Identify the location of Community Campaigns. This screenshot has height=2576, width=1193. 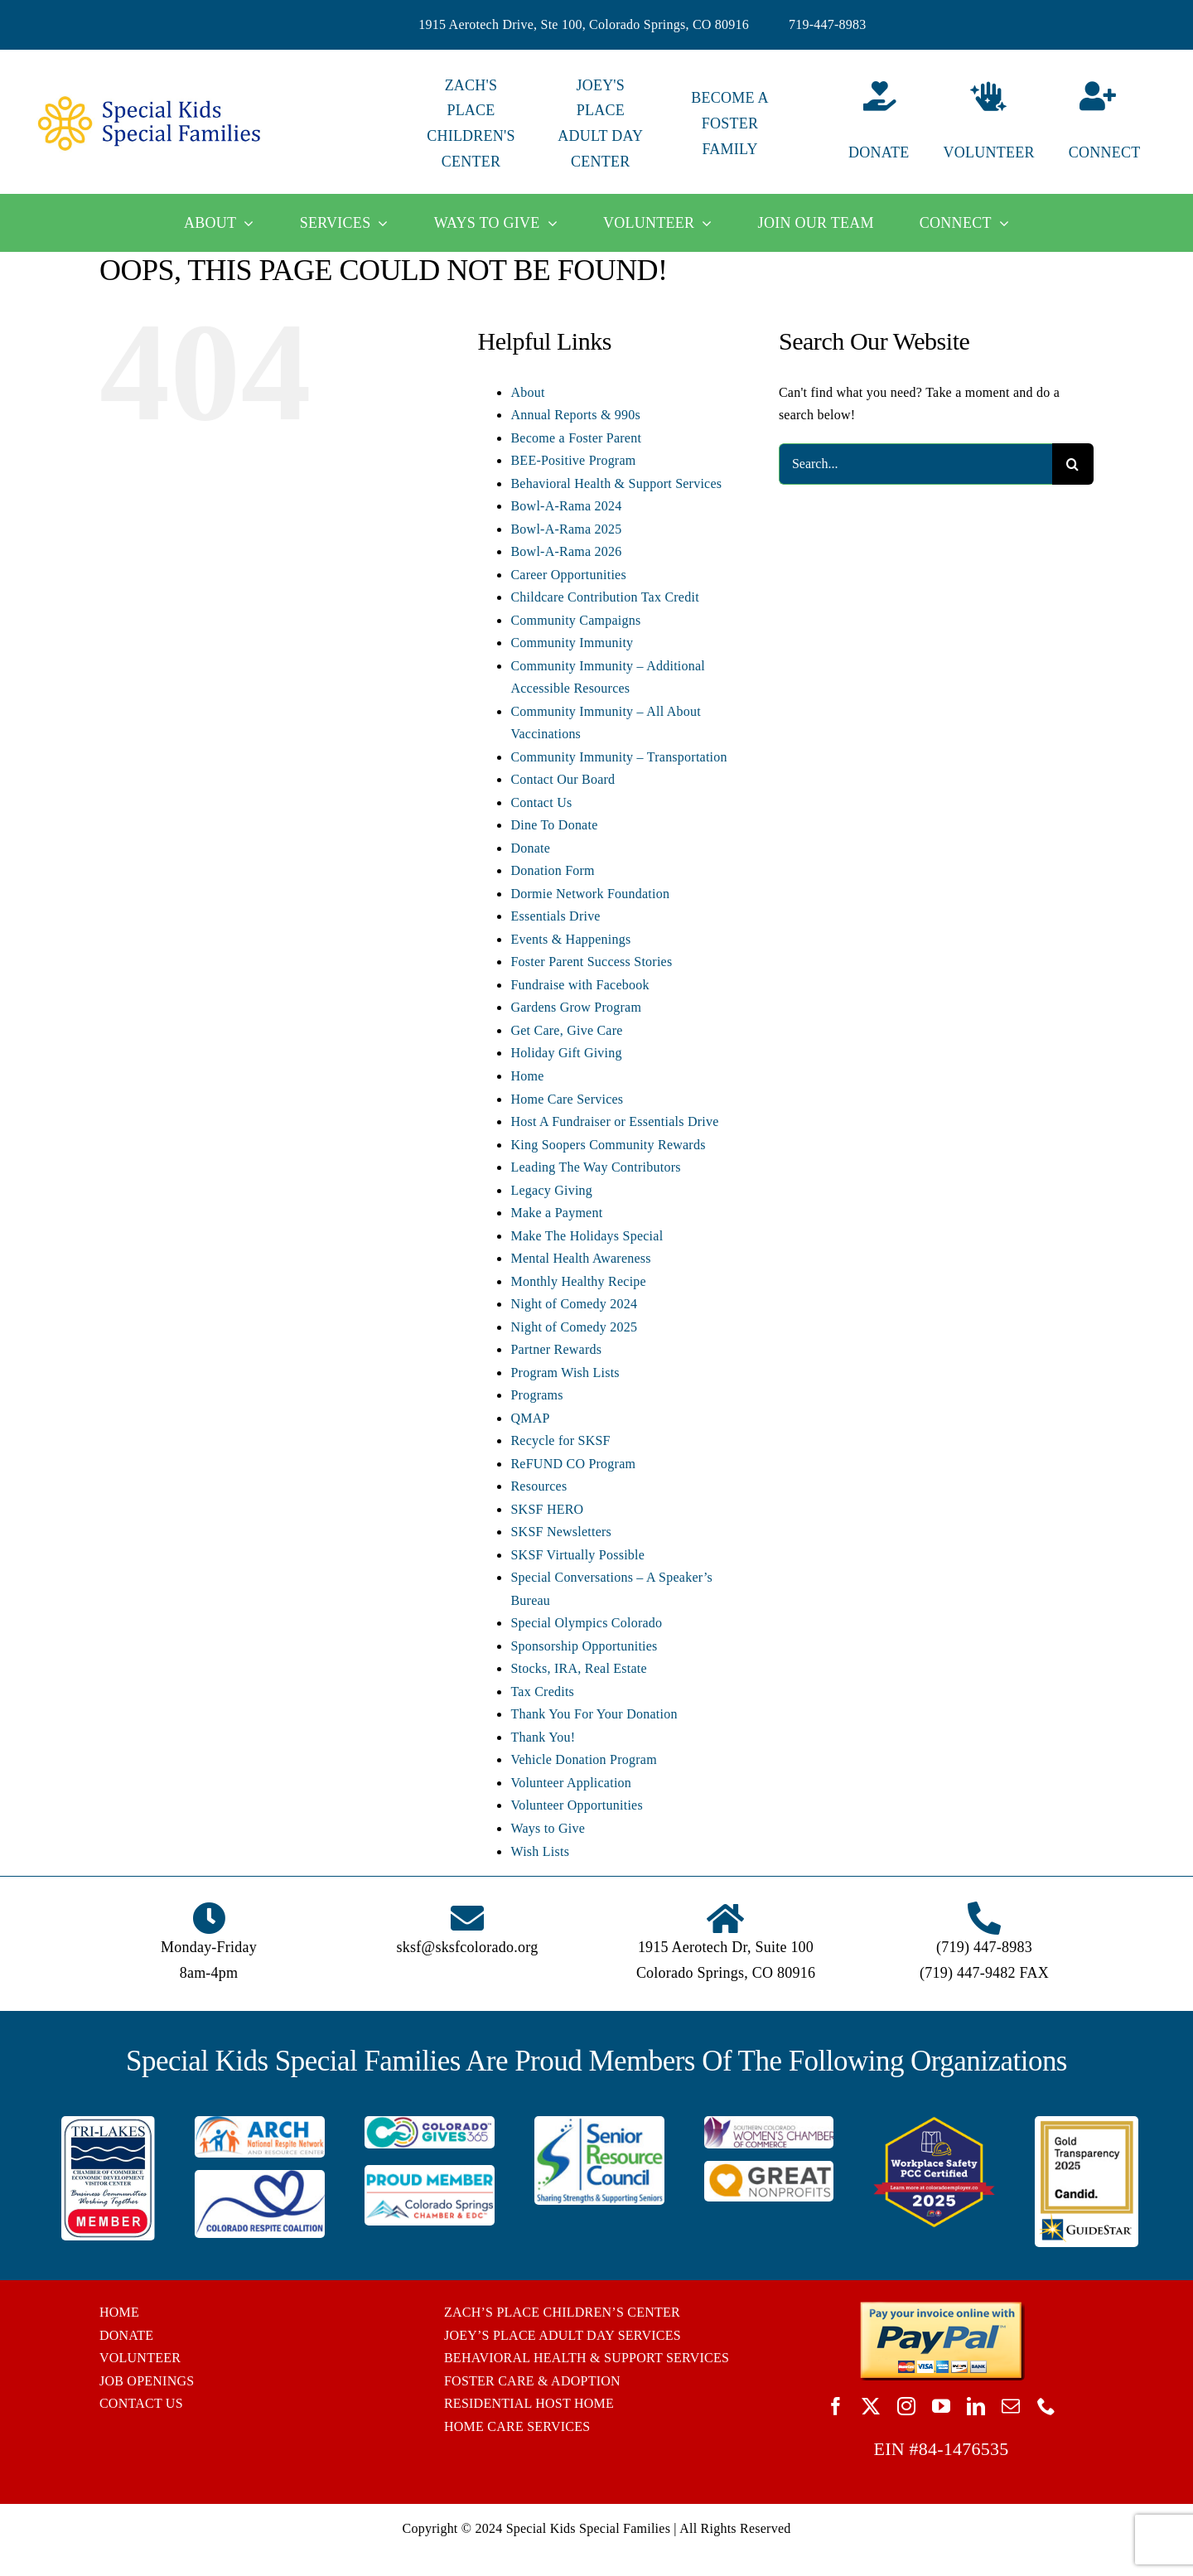
(575, 620).